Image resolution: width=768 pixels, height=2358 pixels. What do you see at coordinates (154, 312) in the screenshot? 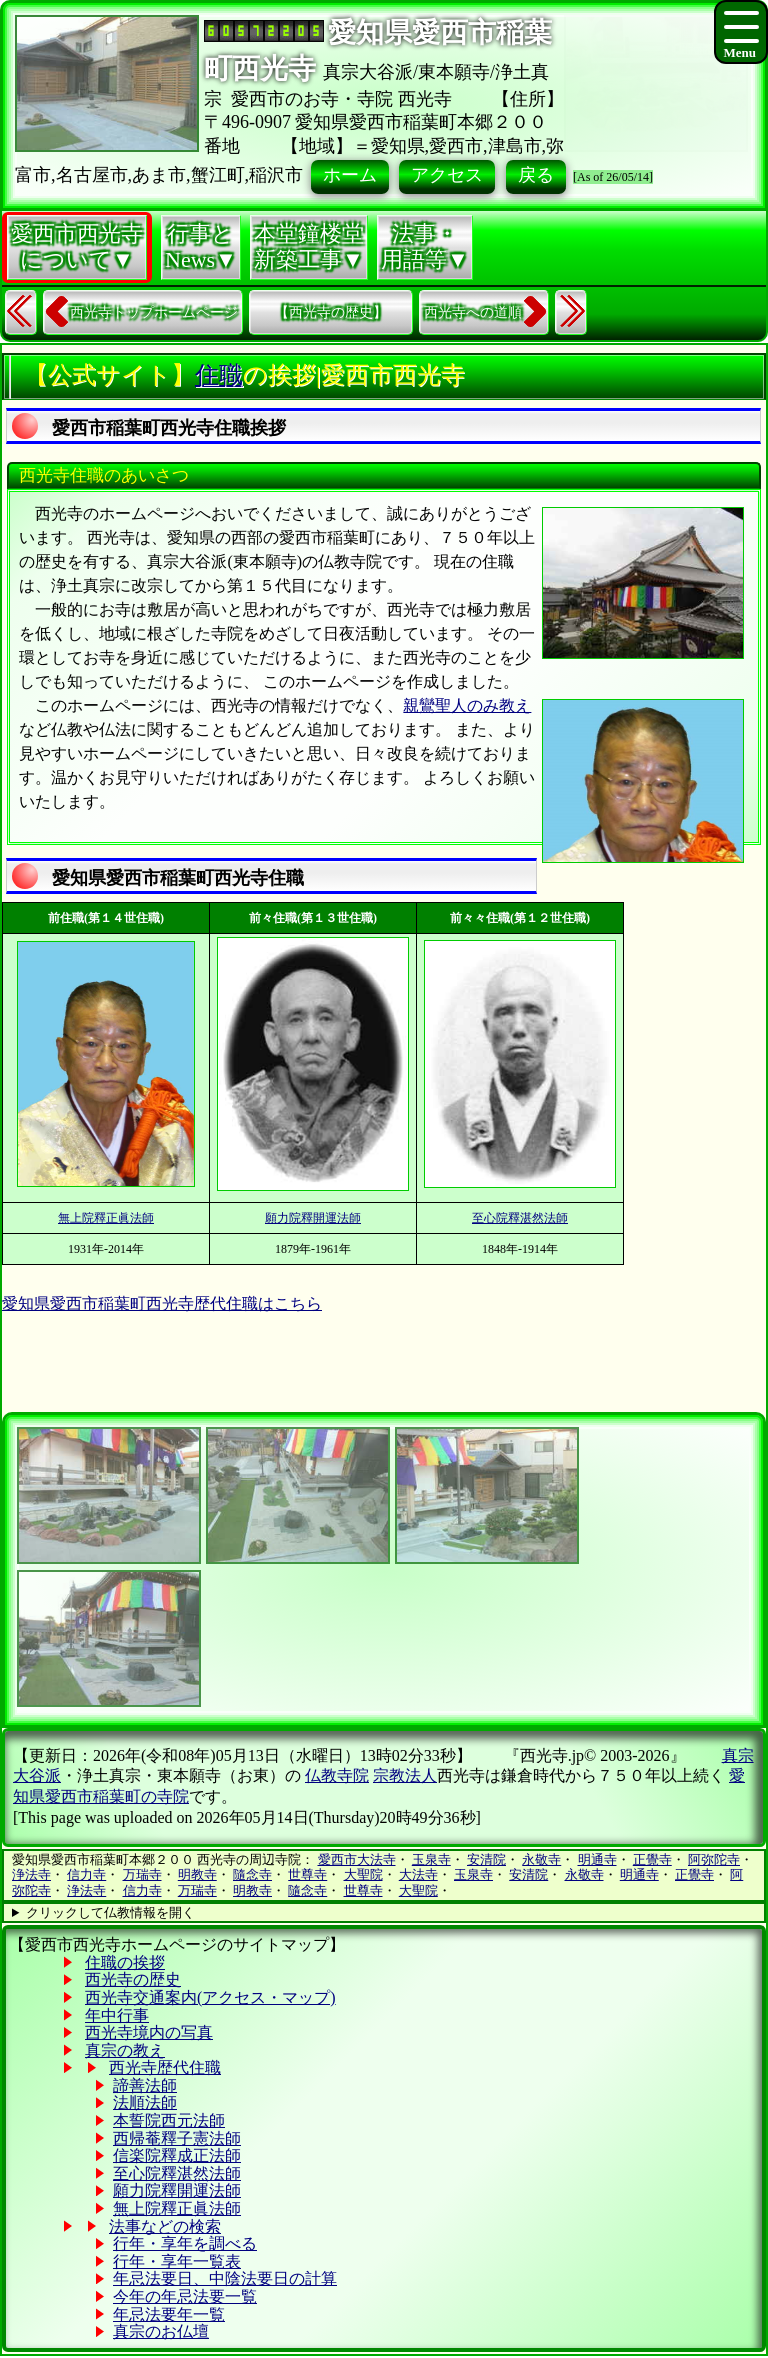
I see `西光寺トップホームページ` at bounding box center [154, 312].